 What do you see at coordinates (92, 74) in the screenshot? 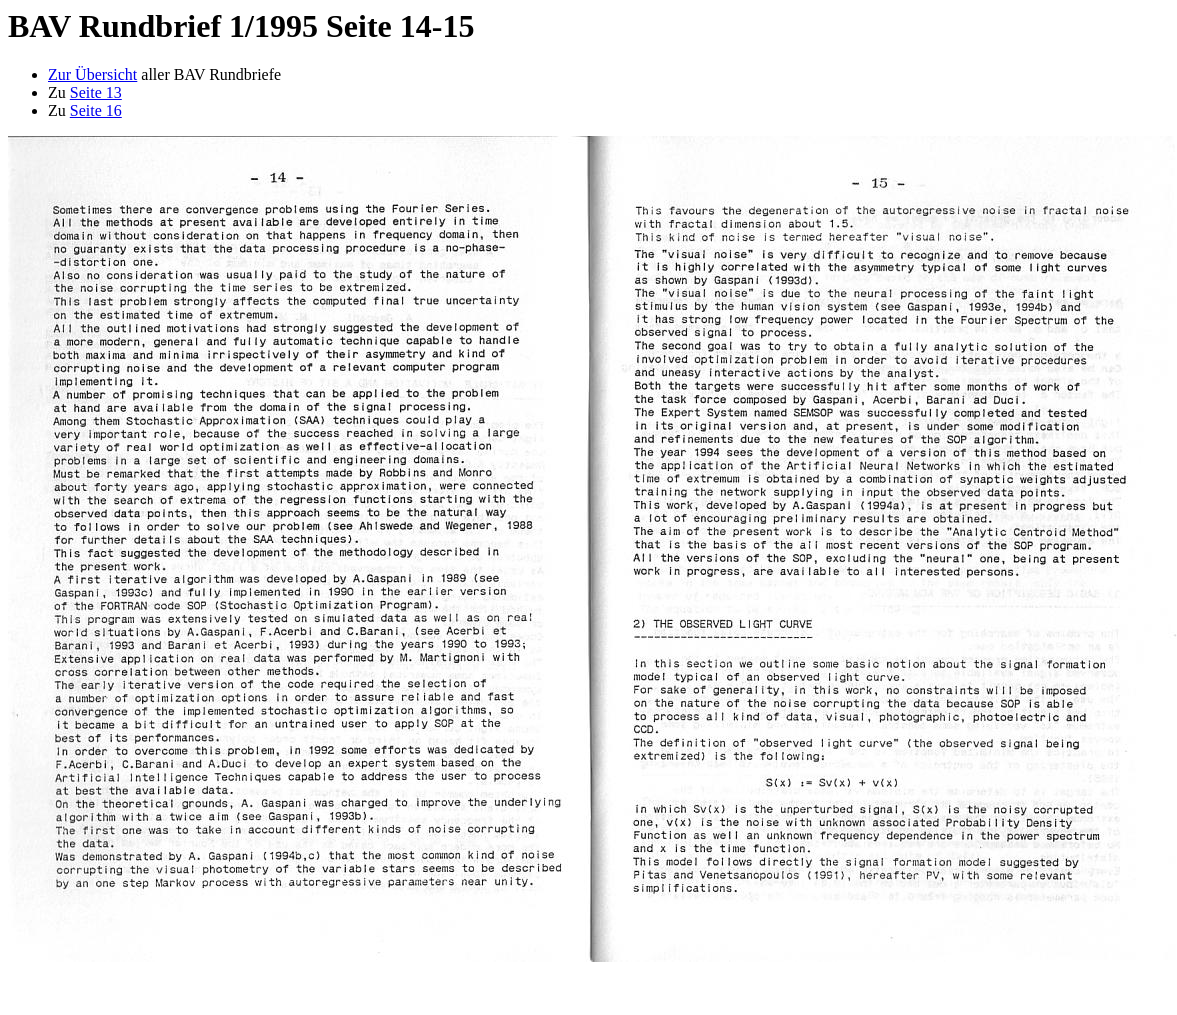
I see `Zur Übersicht` at bounding box center [92, 74].